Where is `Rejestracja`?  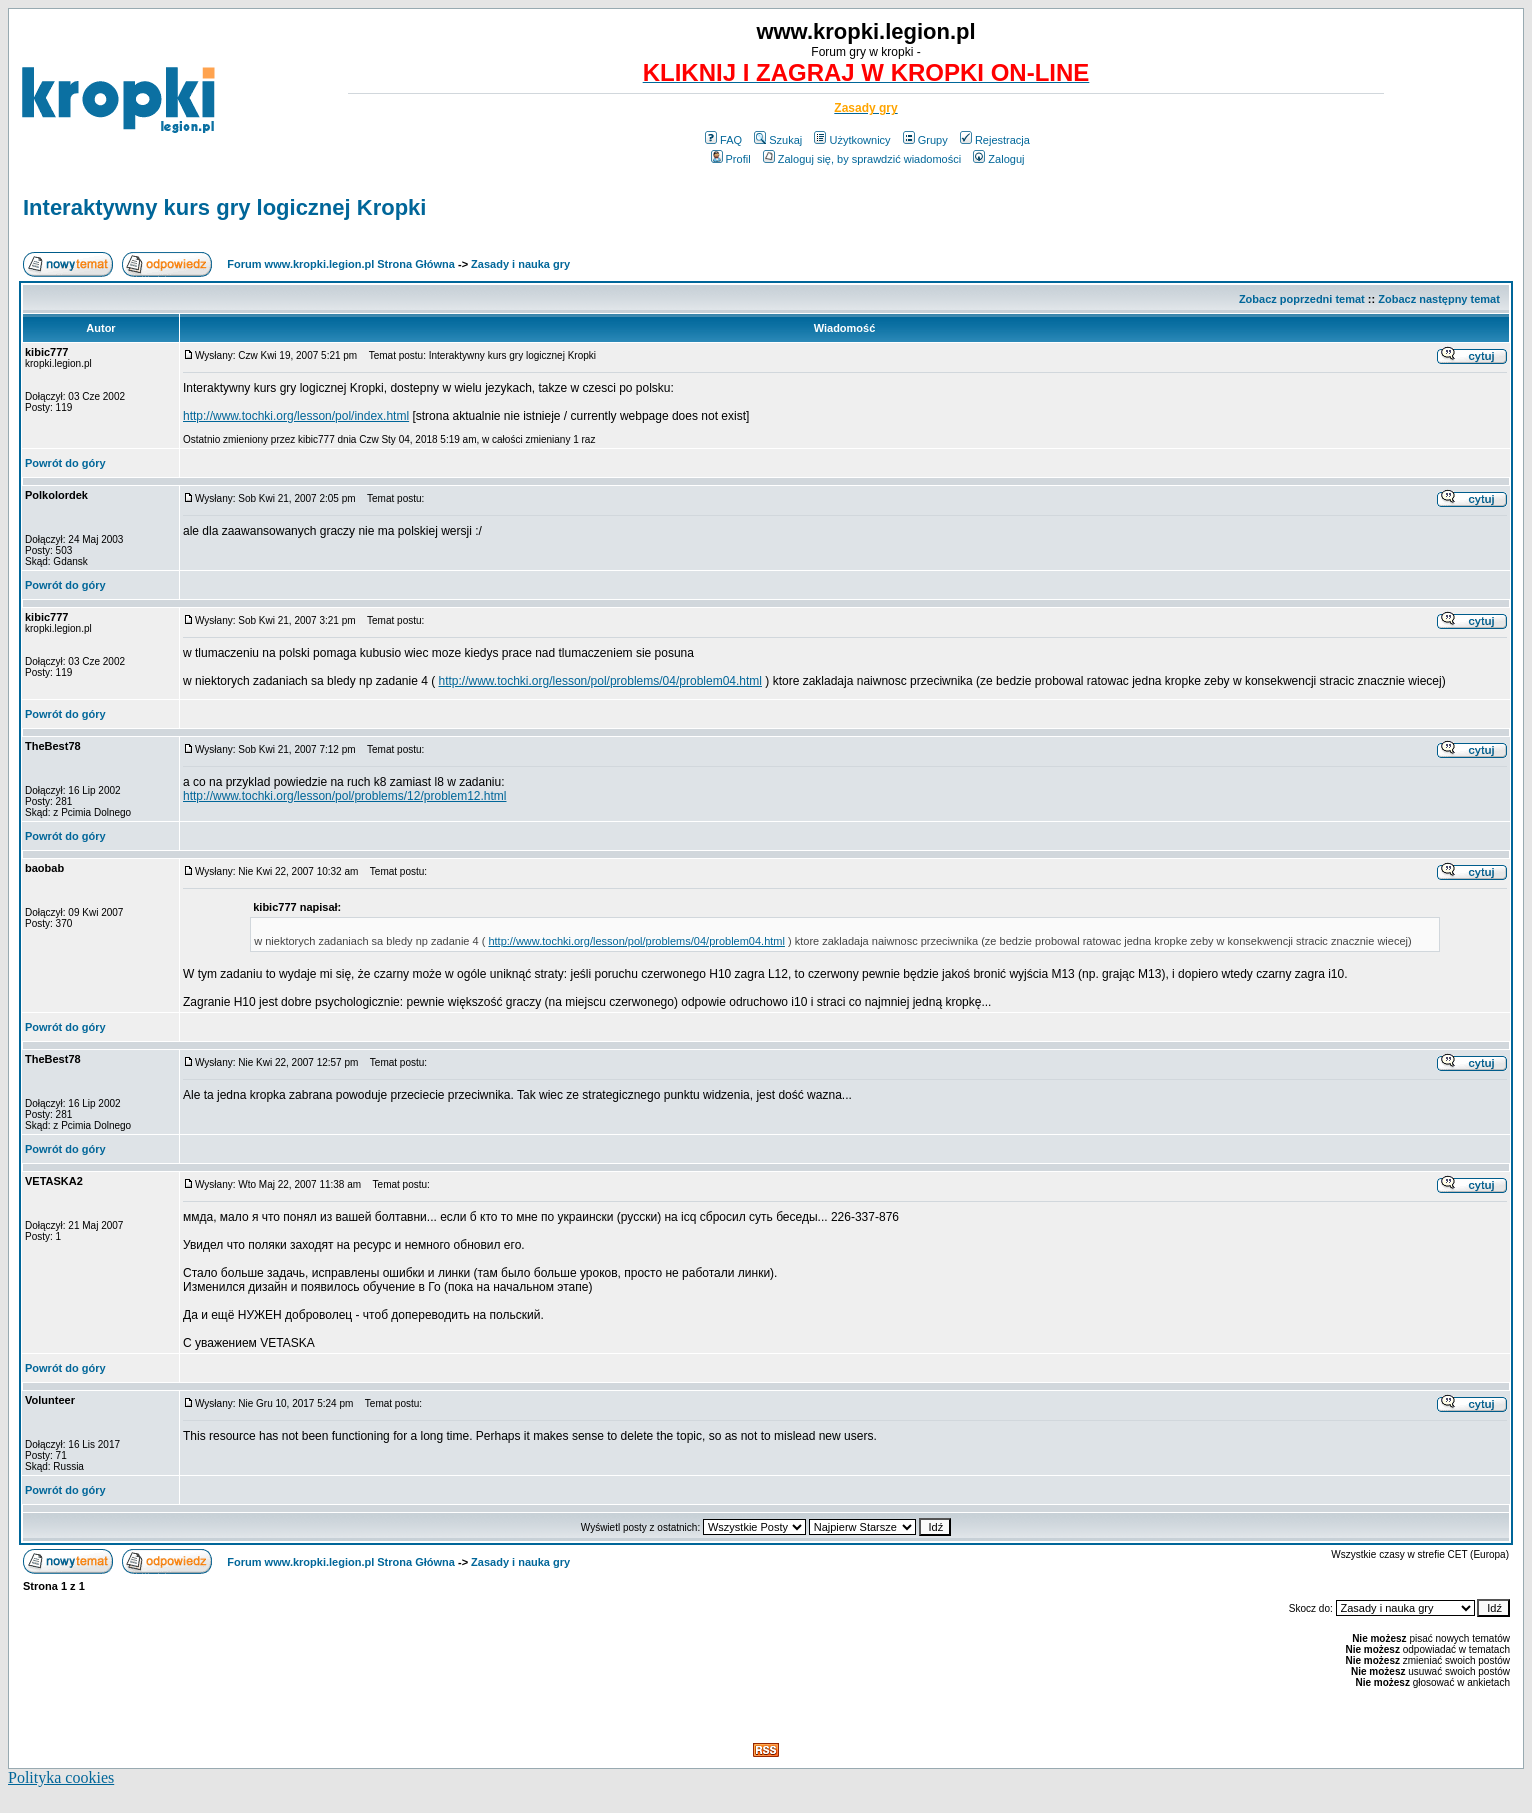
Rejestracja is located at coordinates (995, 140).